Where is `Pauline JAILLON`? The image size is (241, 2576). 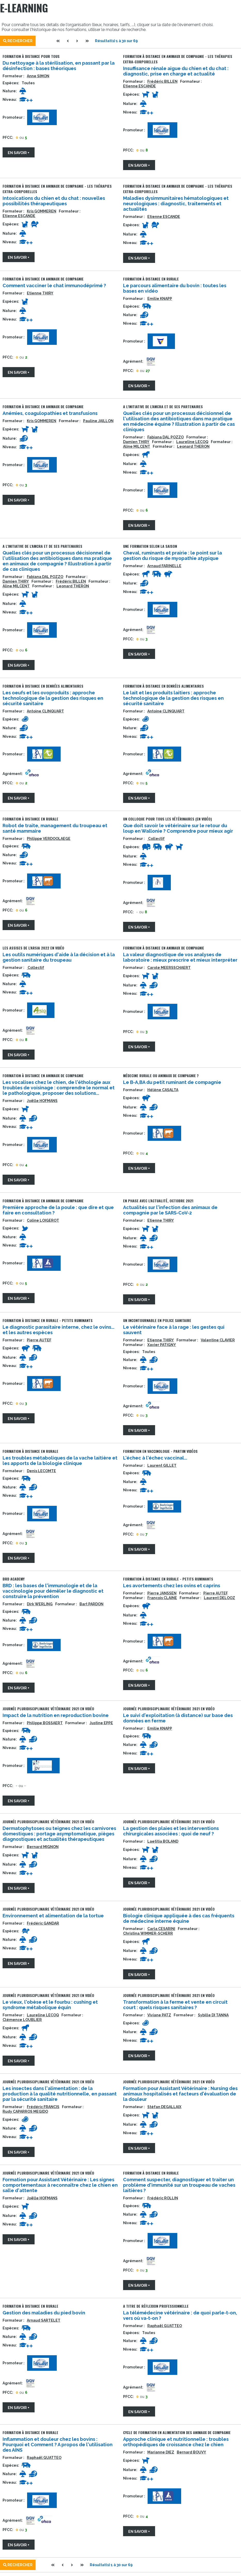
Pauline JAILLON is located at coordinates (98, 421).